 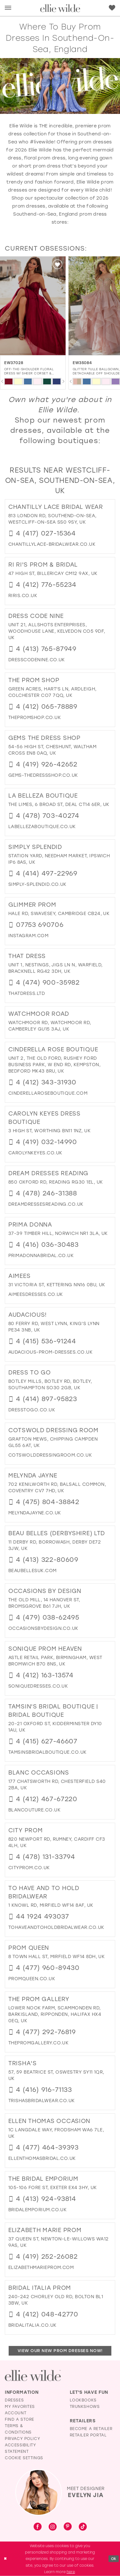 What do you see at coordinates (49, 1131) in the screenshot?
I see `3 High St, Worthing BN11 1NZ, UK [Opens in new tab]` at bounding box center [49, 1131].